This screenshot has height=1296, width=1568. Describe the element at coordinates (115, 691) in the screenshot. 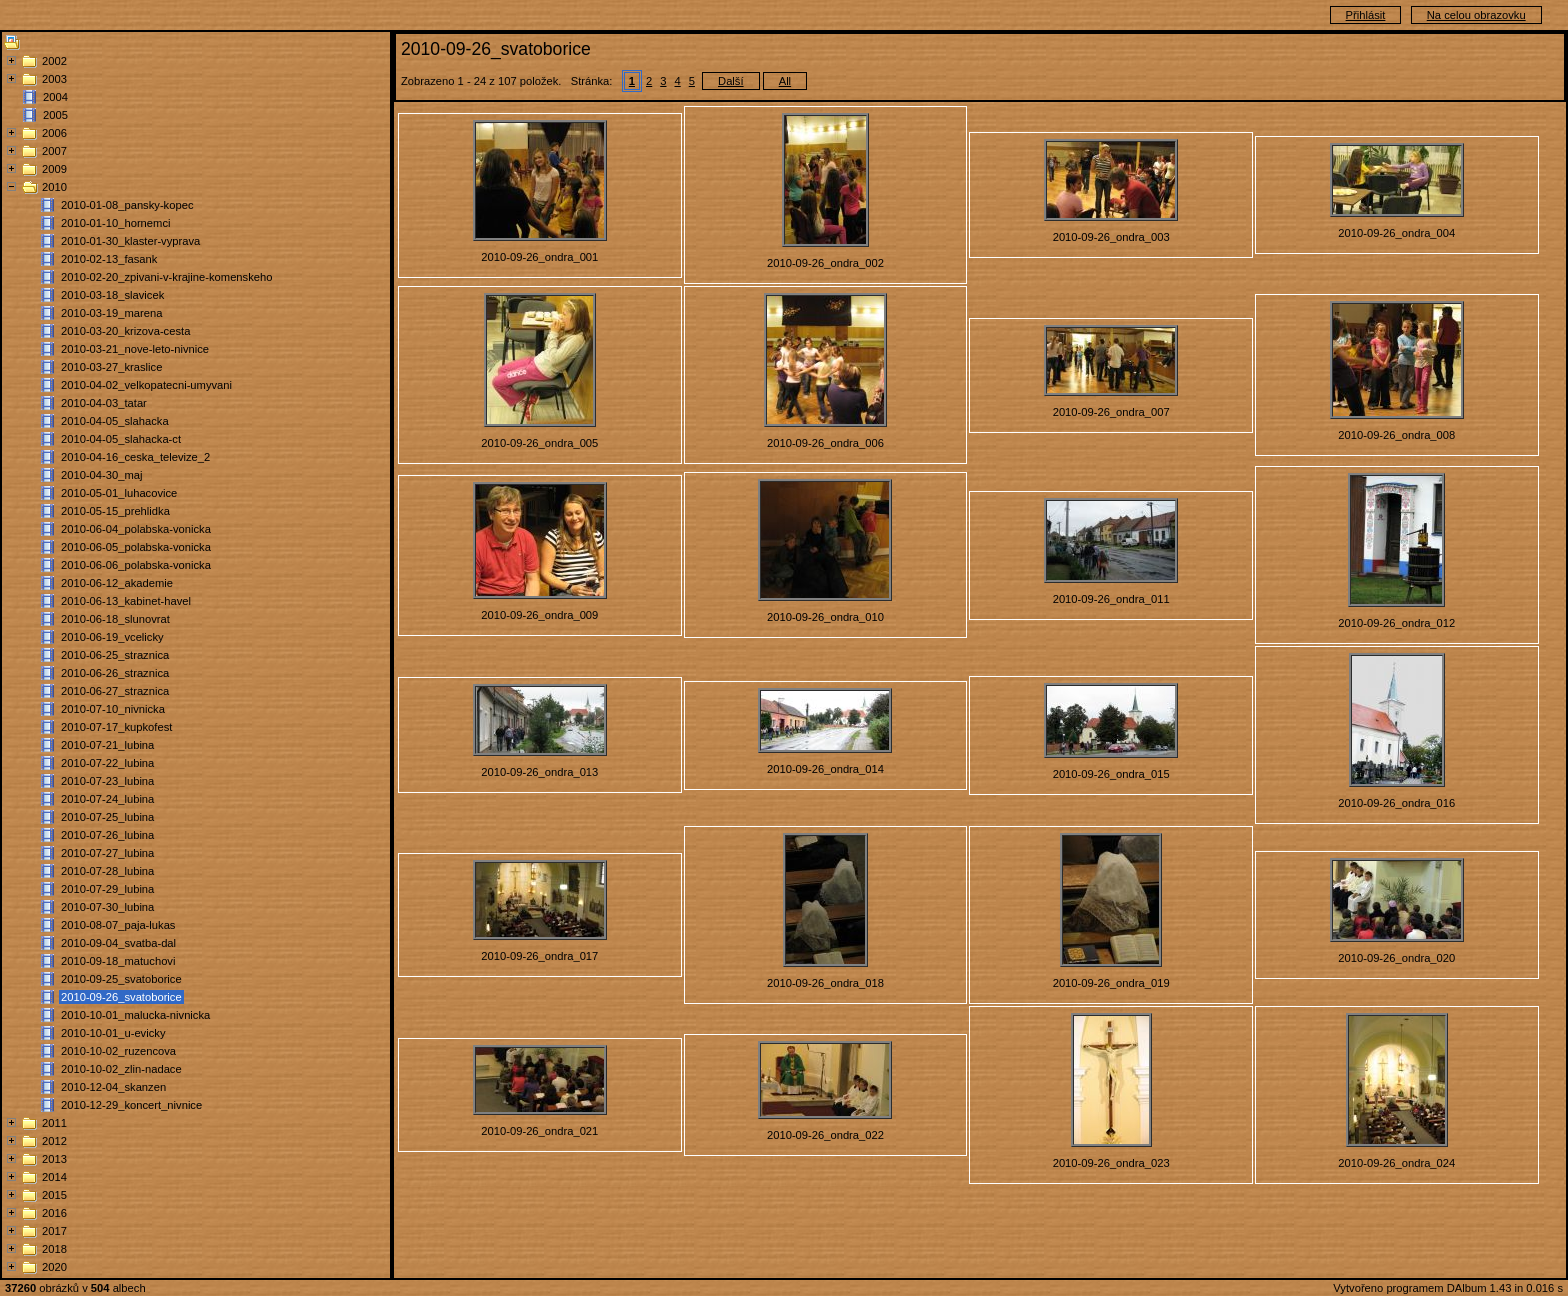

I see `2010-06-27_straznica` at that location.